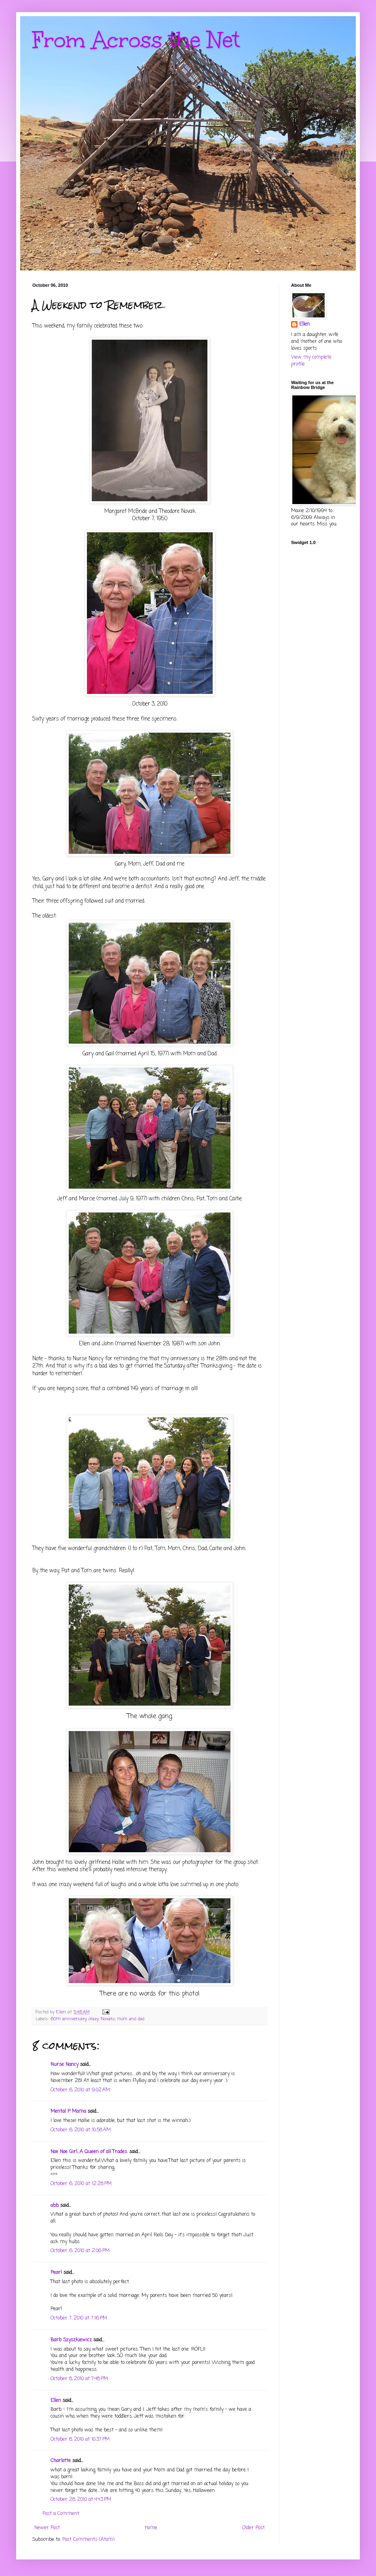 The image size is (376, 2576). What do you see at coordinates (80, 2439) in the screenshot?
I see `October 8, 2010 at 10:37 PM` at bounding box center [80, 2439].